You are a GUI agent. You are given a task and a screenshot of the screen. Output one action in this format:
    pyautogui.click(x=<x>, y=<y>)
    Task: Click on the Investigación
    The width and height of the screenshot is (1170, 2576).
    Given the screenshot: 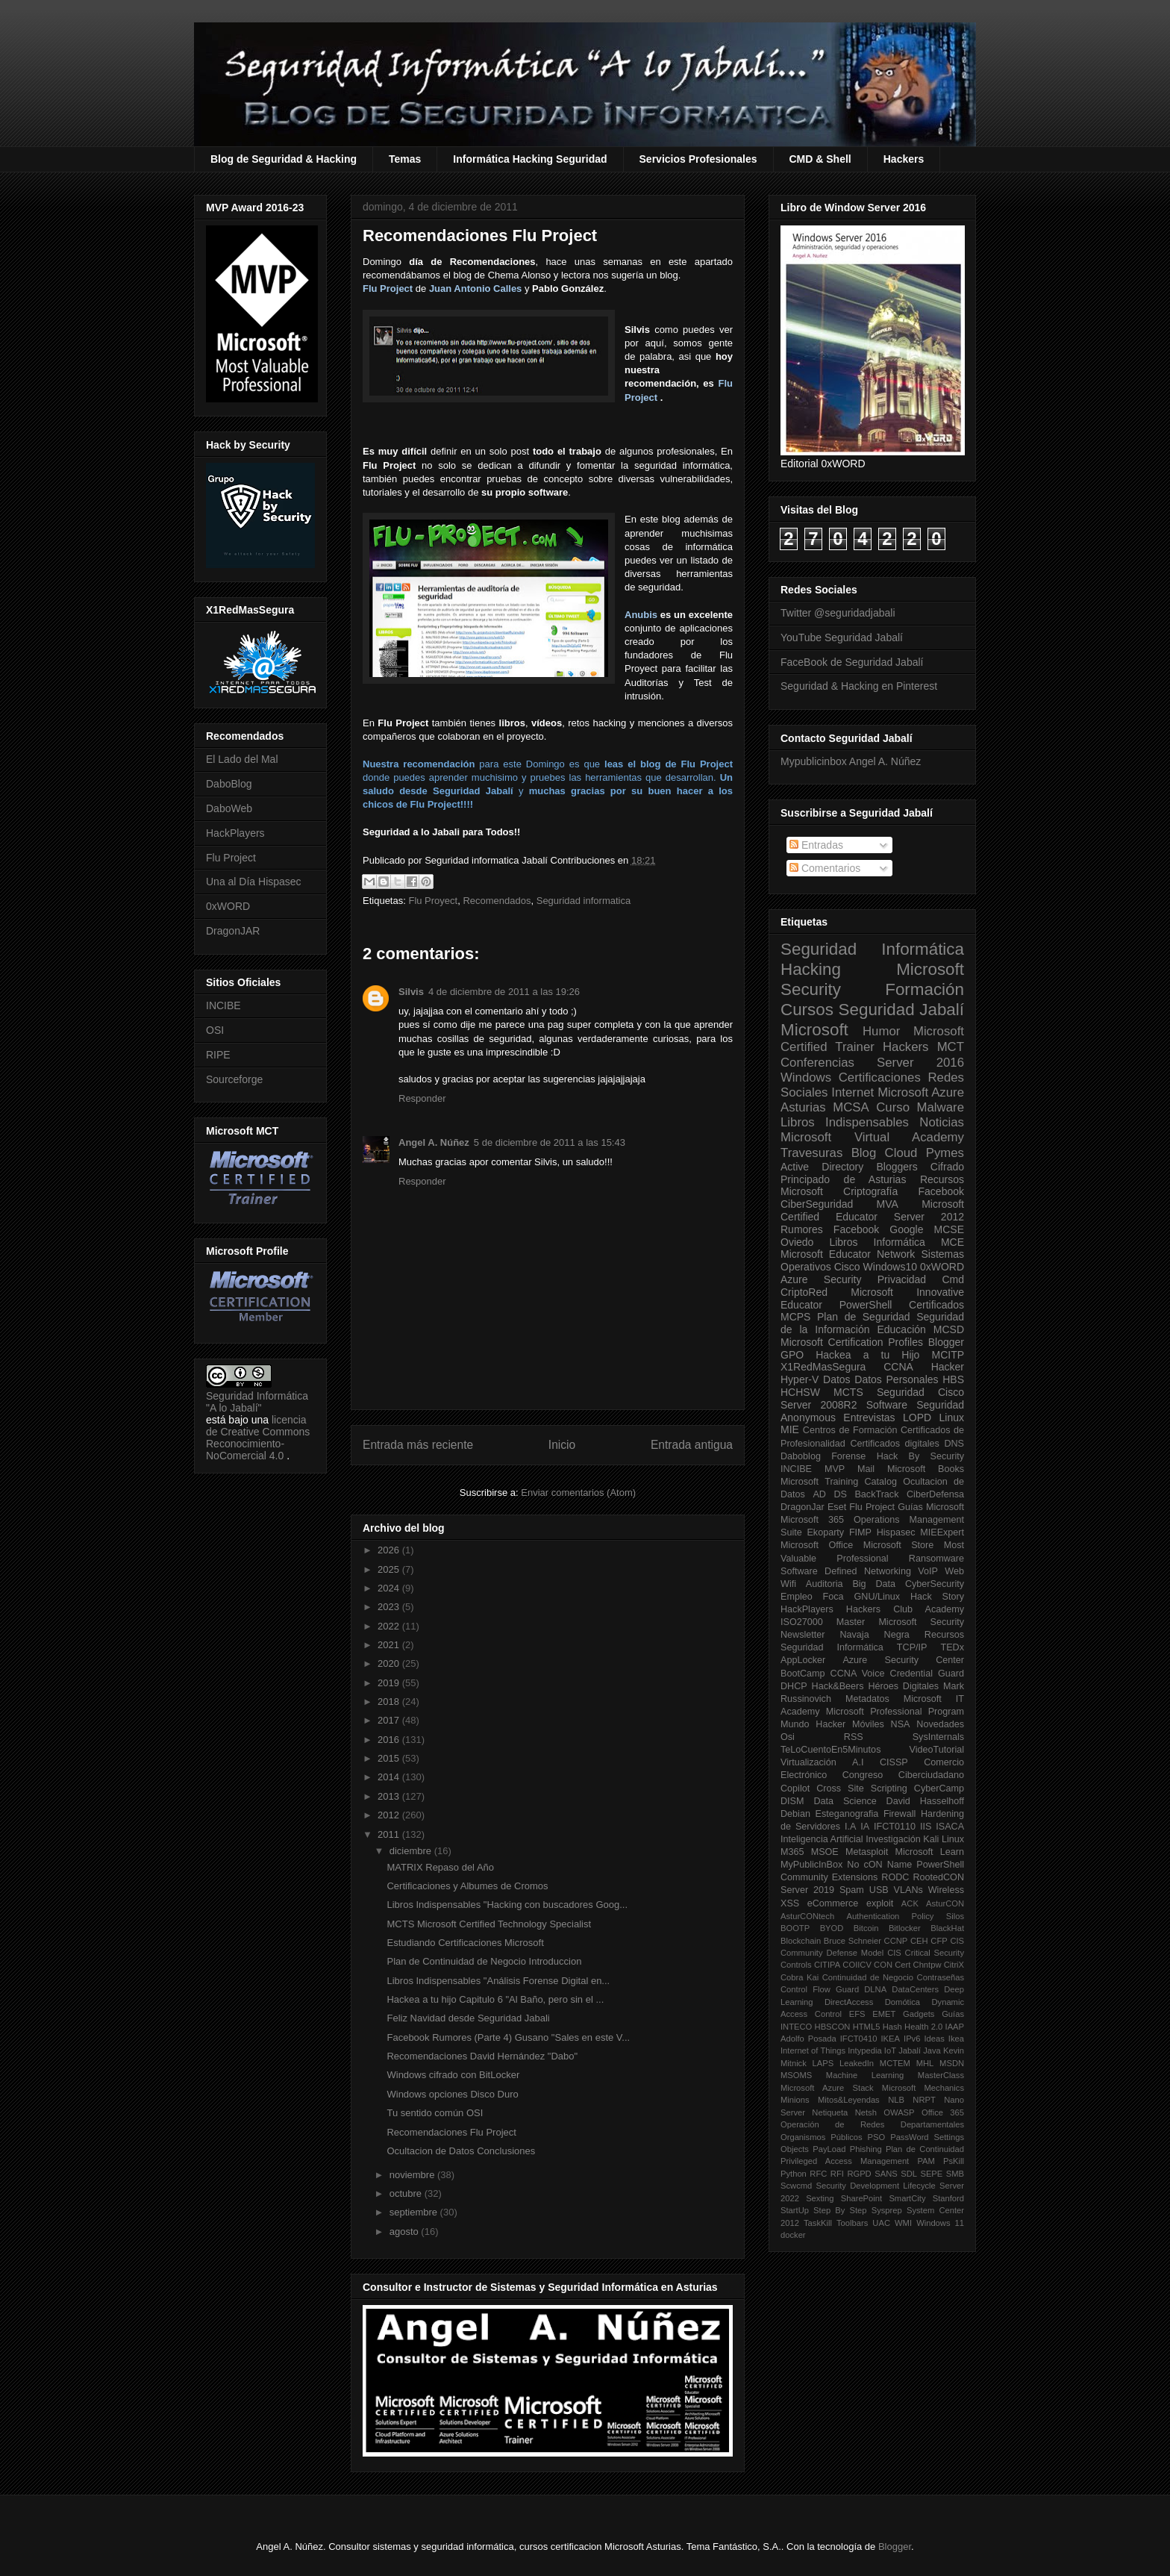 What is the action you would take?
    pyautogui.click(x=893, y=1839)
    